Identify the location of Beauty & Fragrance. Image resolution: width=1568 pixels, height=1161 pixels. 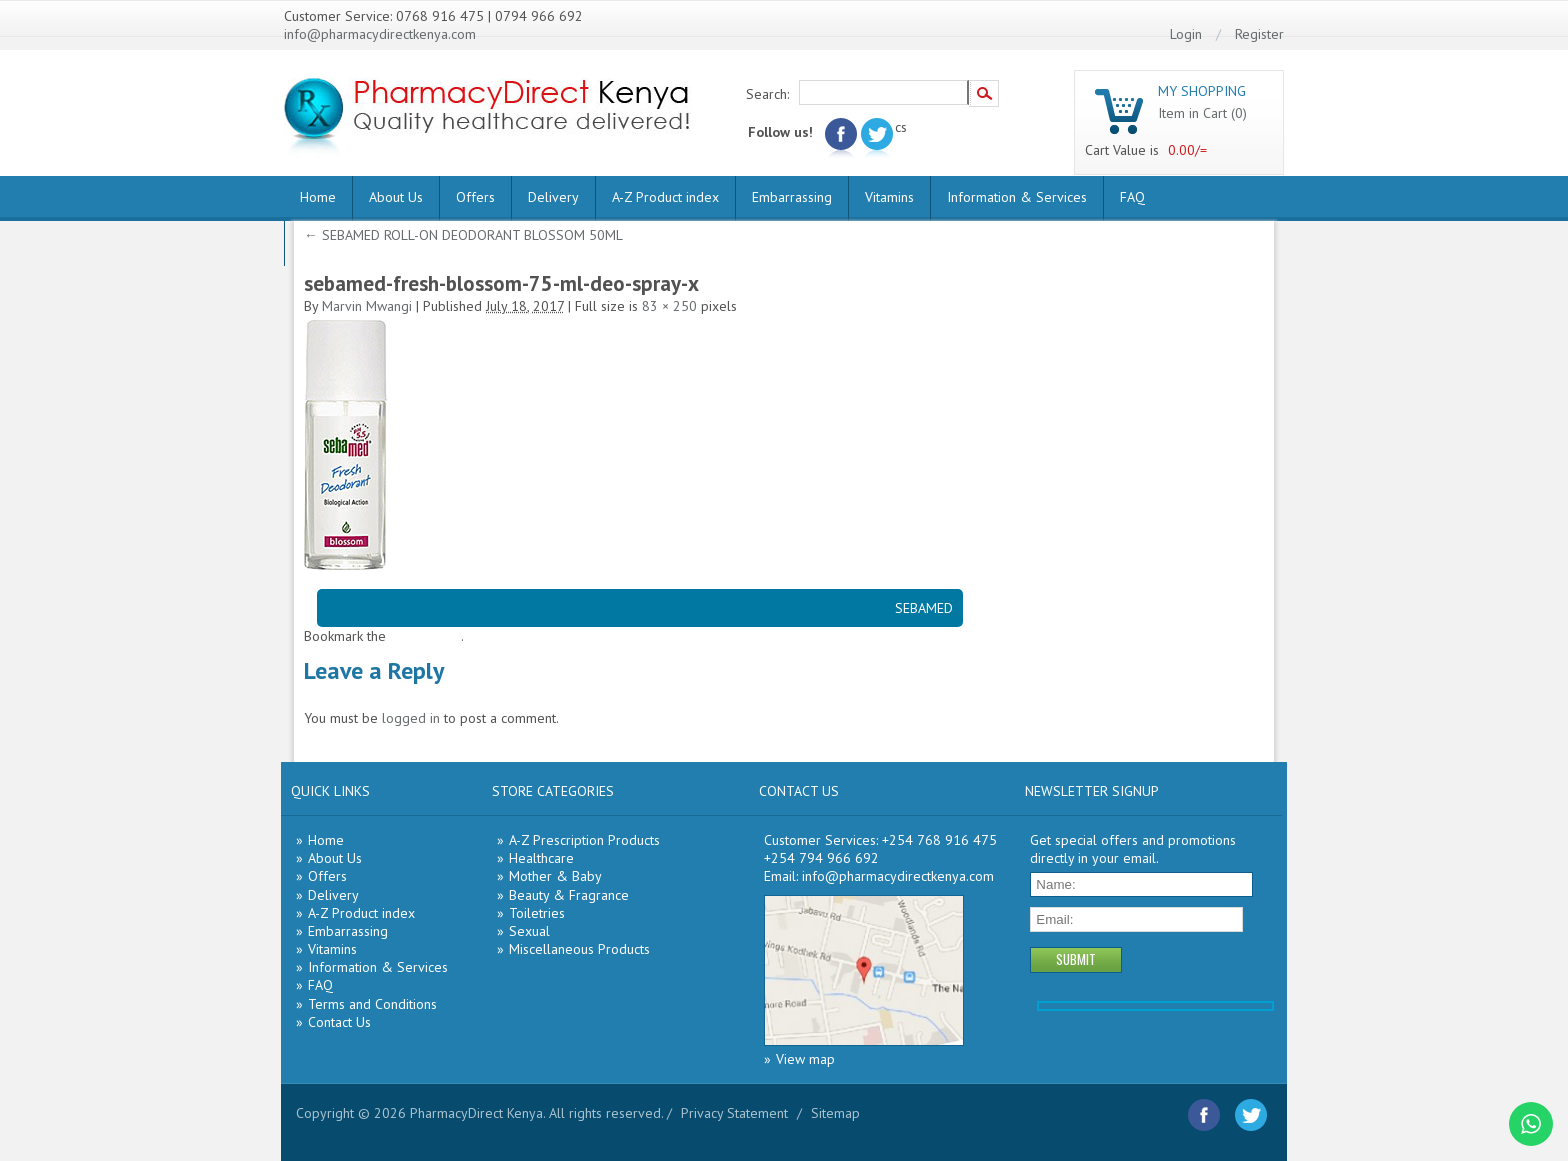
(569, 895).